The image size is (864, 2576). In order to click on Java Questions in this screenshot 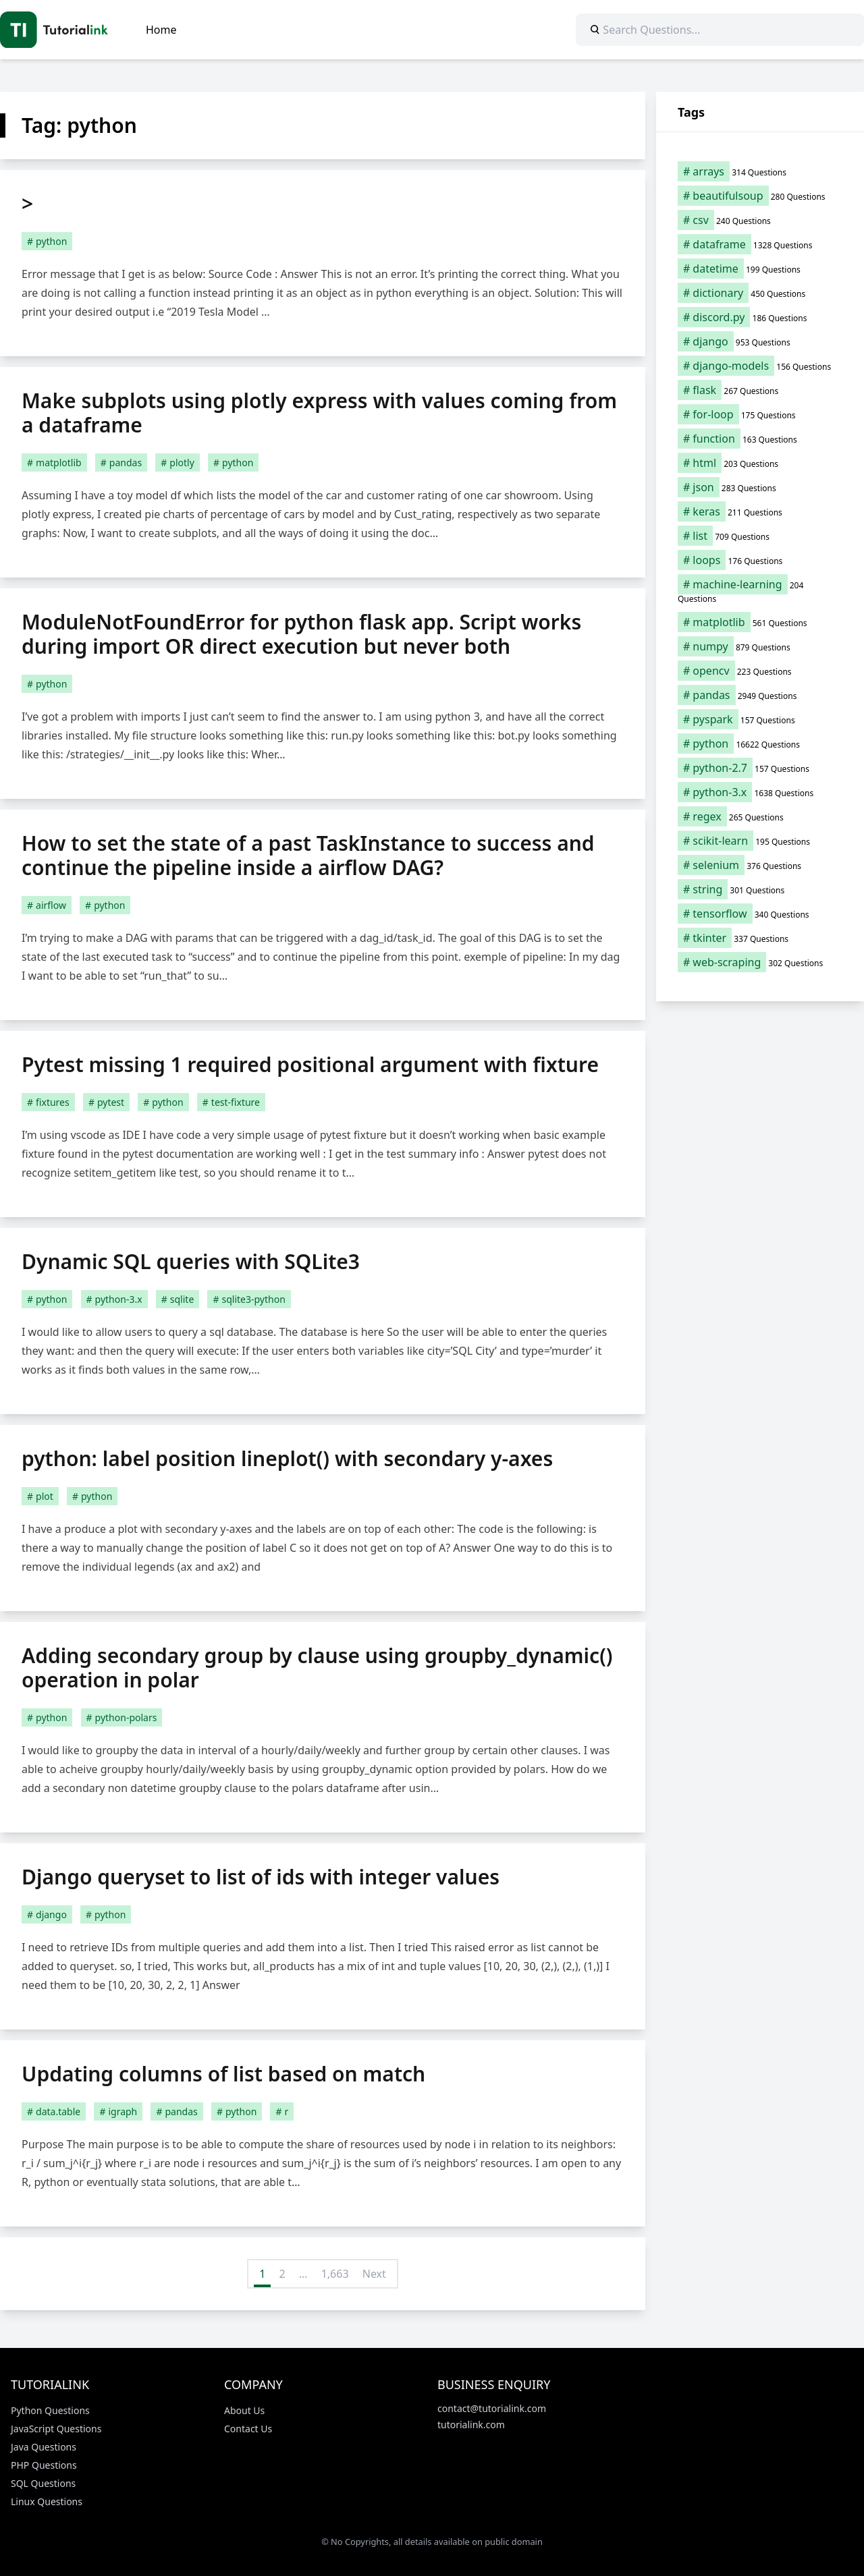, I will do `click(43, 2446)`.